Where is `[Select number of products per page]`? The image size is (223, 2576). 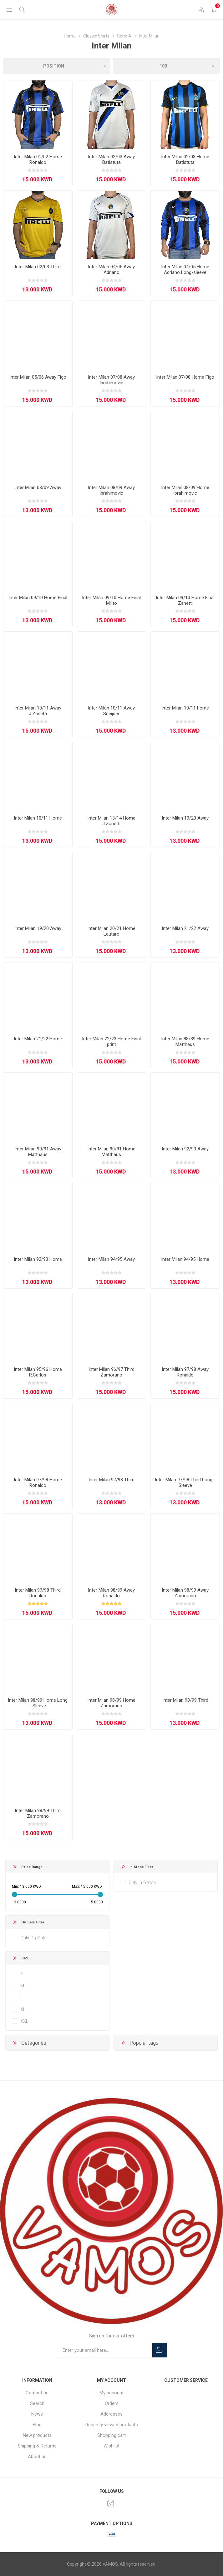
[Select number of products per page] is located at coordinates (166, 66).